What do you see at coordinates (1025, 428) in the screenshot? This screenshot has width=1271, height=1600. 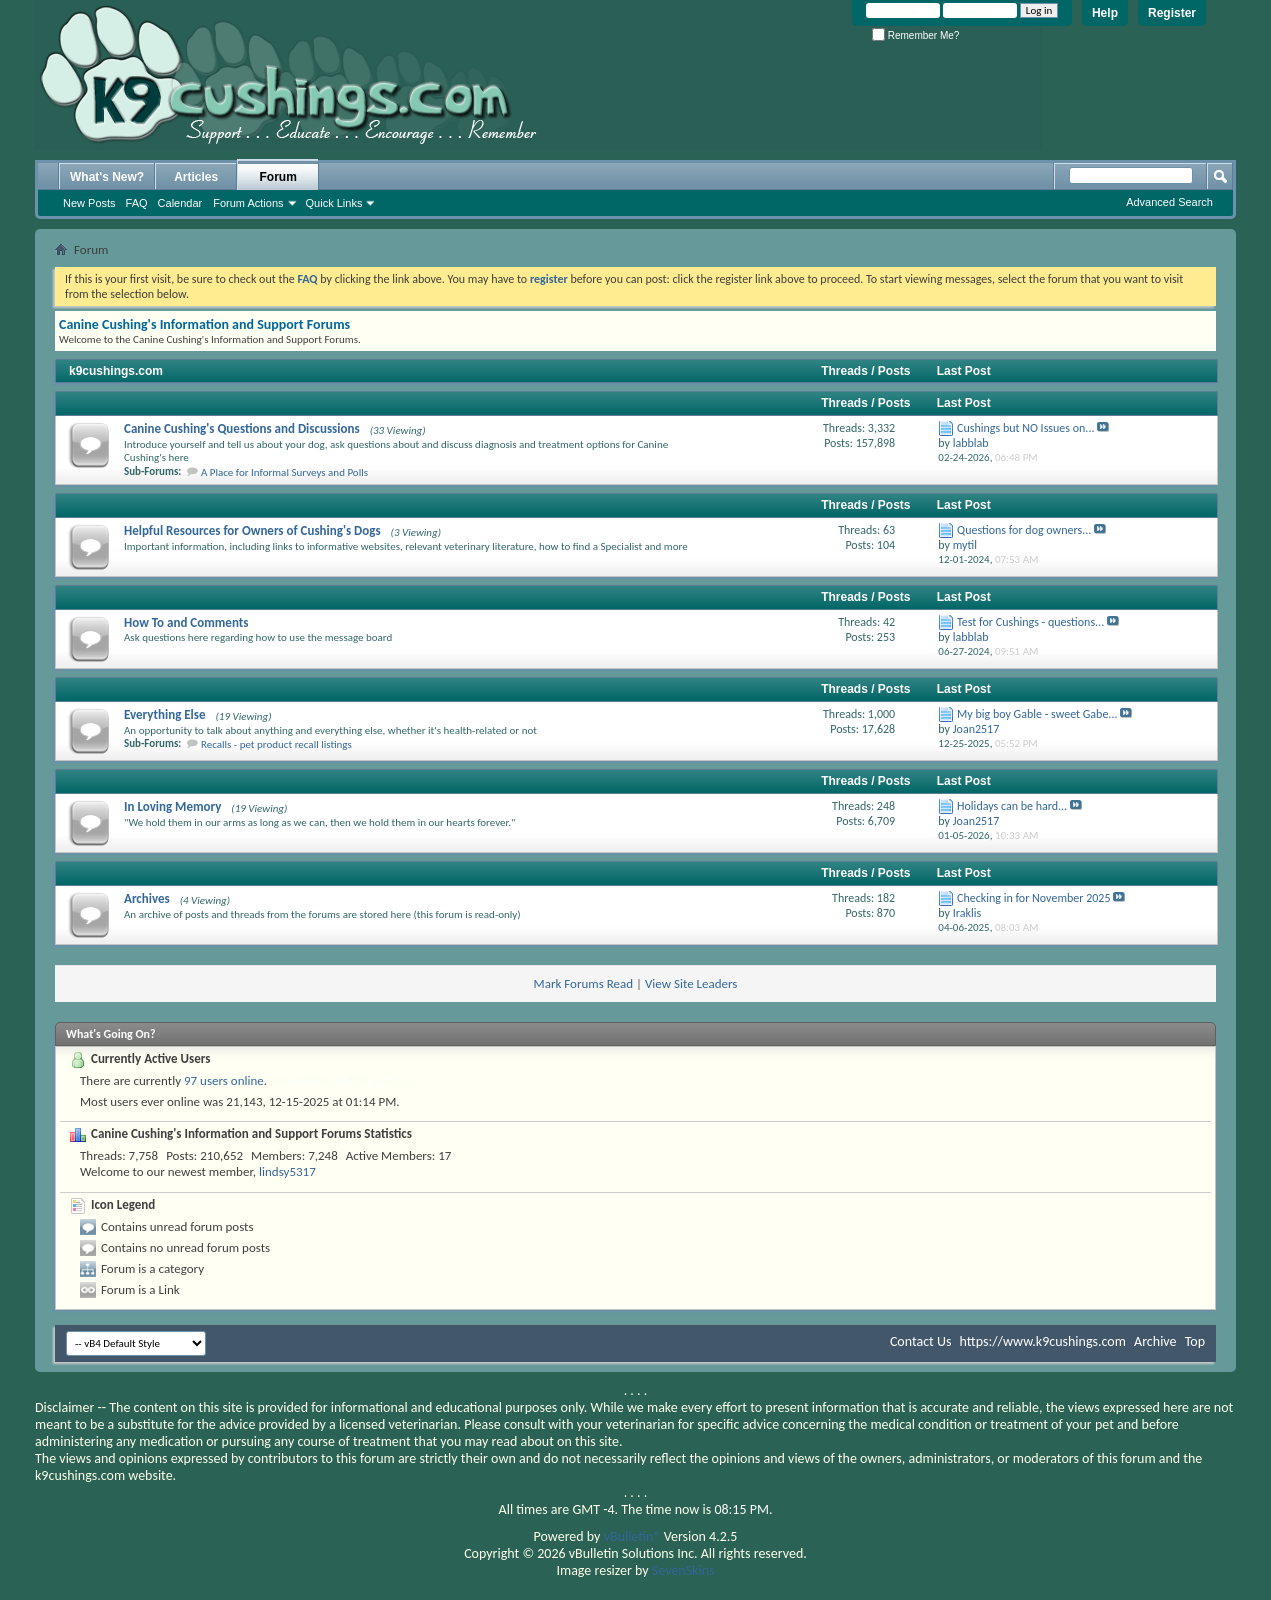 I see `Cushings but NO Issues on...` at bounding box center [1025, 428].